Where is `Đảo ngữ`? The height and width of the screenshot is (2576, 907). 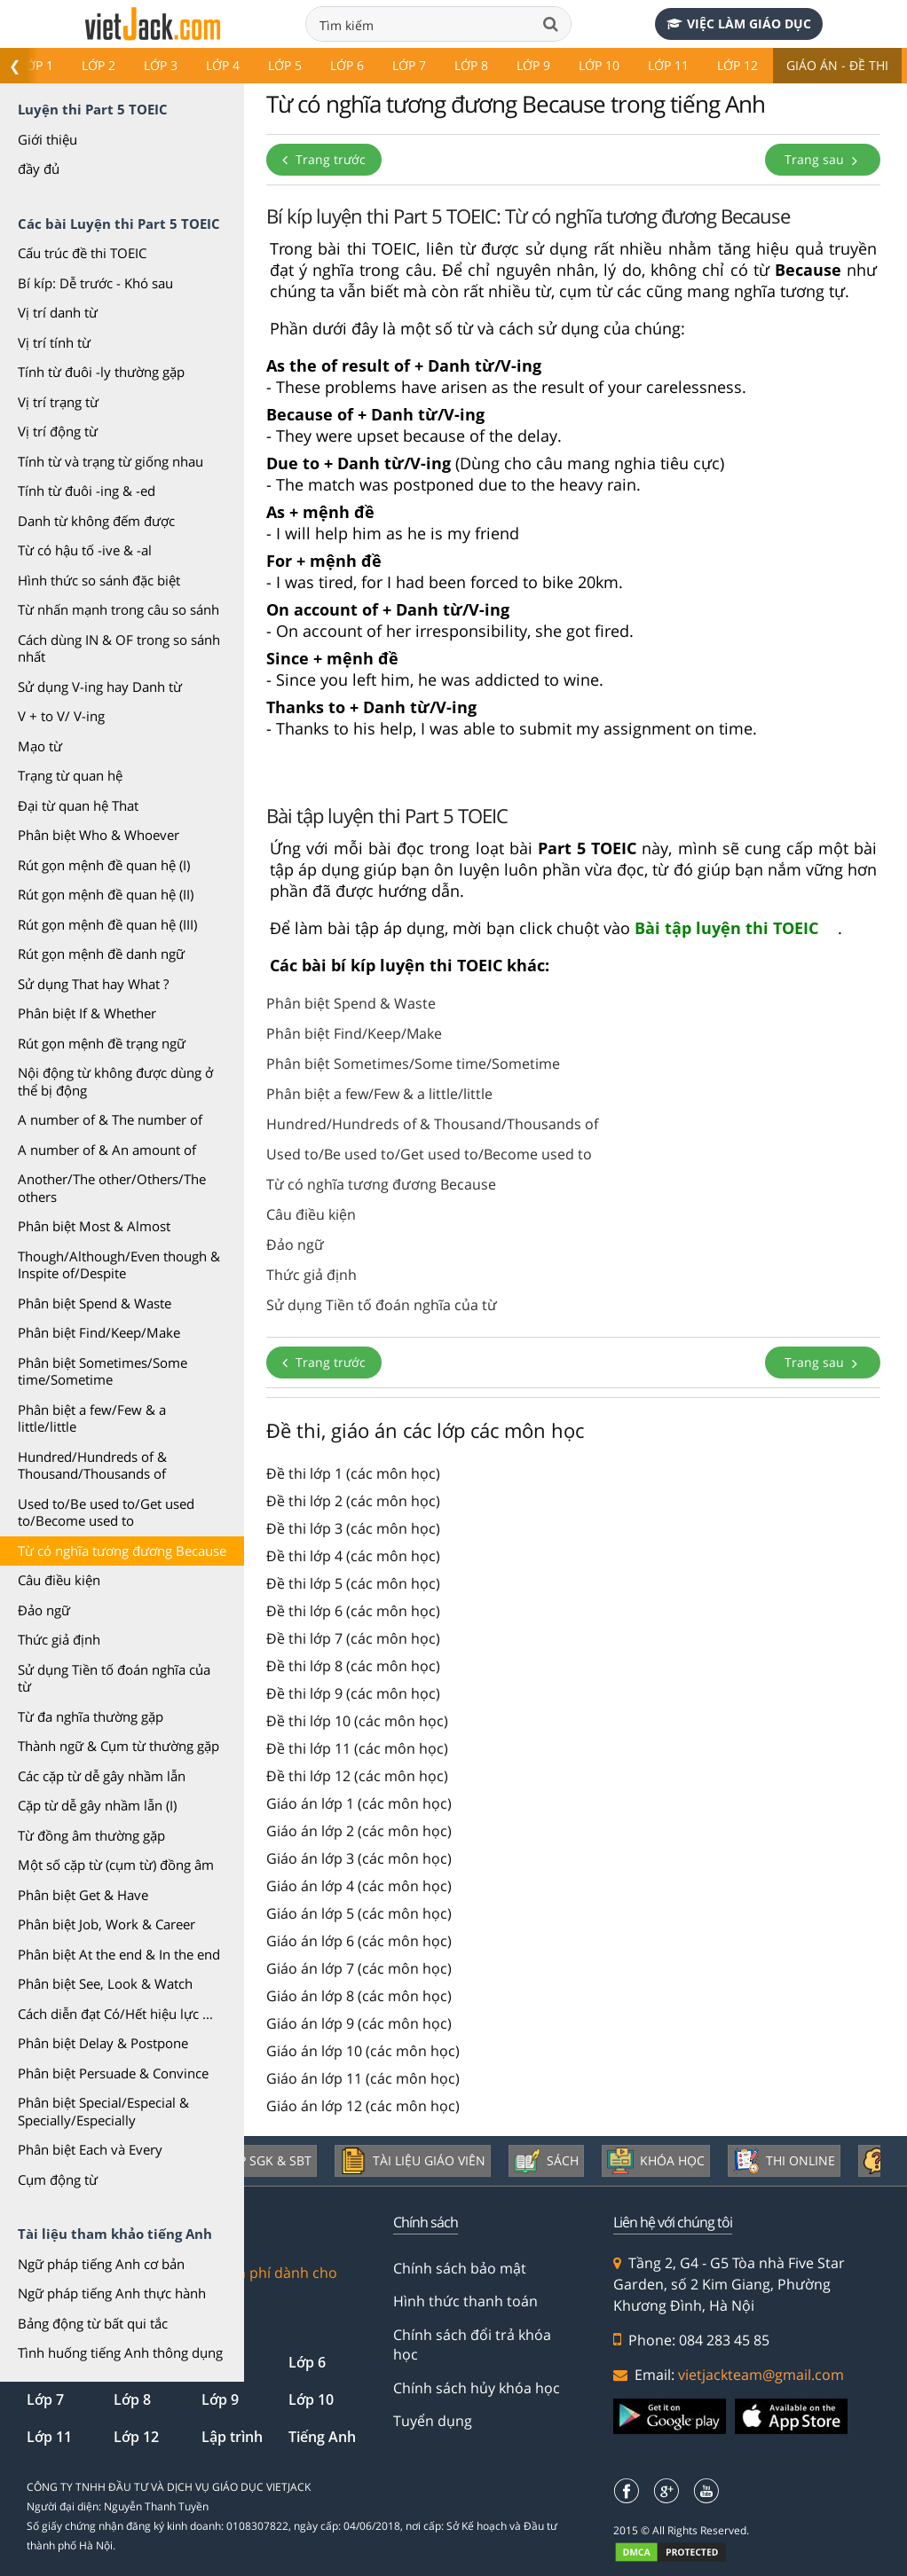 Đảo ngữ is located at coordinates (44, 1610).